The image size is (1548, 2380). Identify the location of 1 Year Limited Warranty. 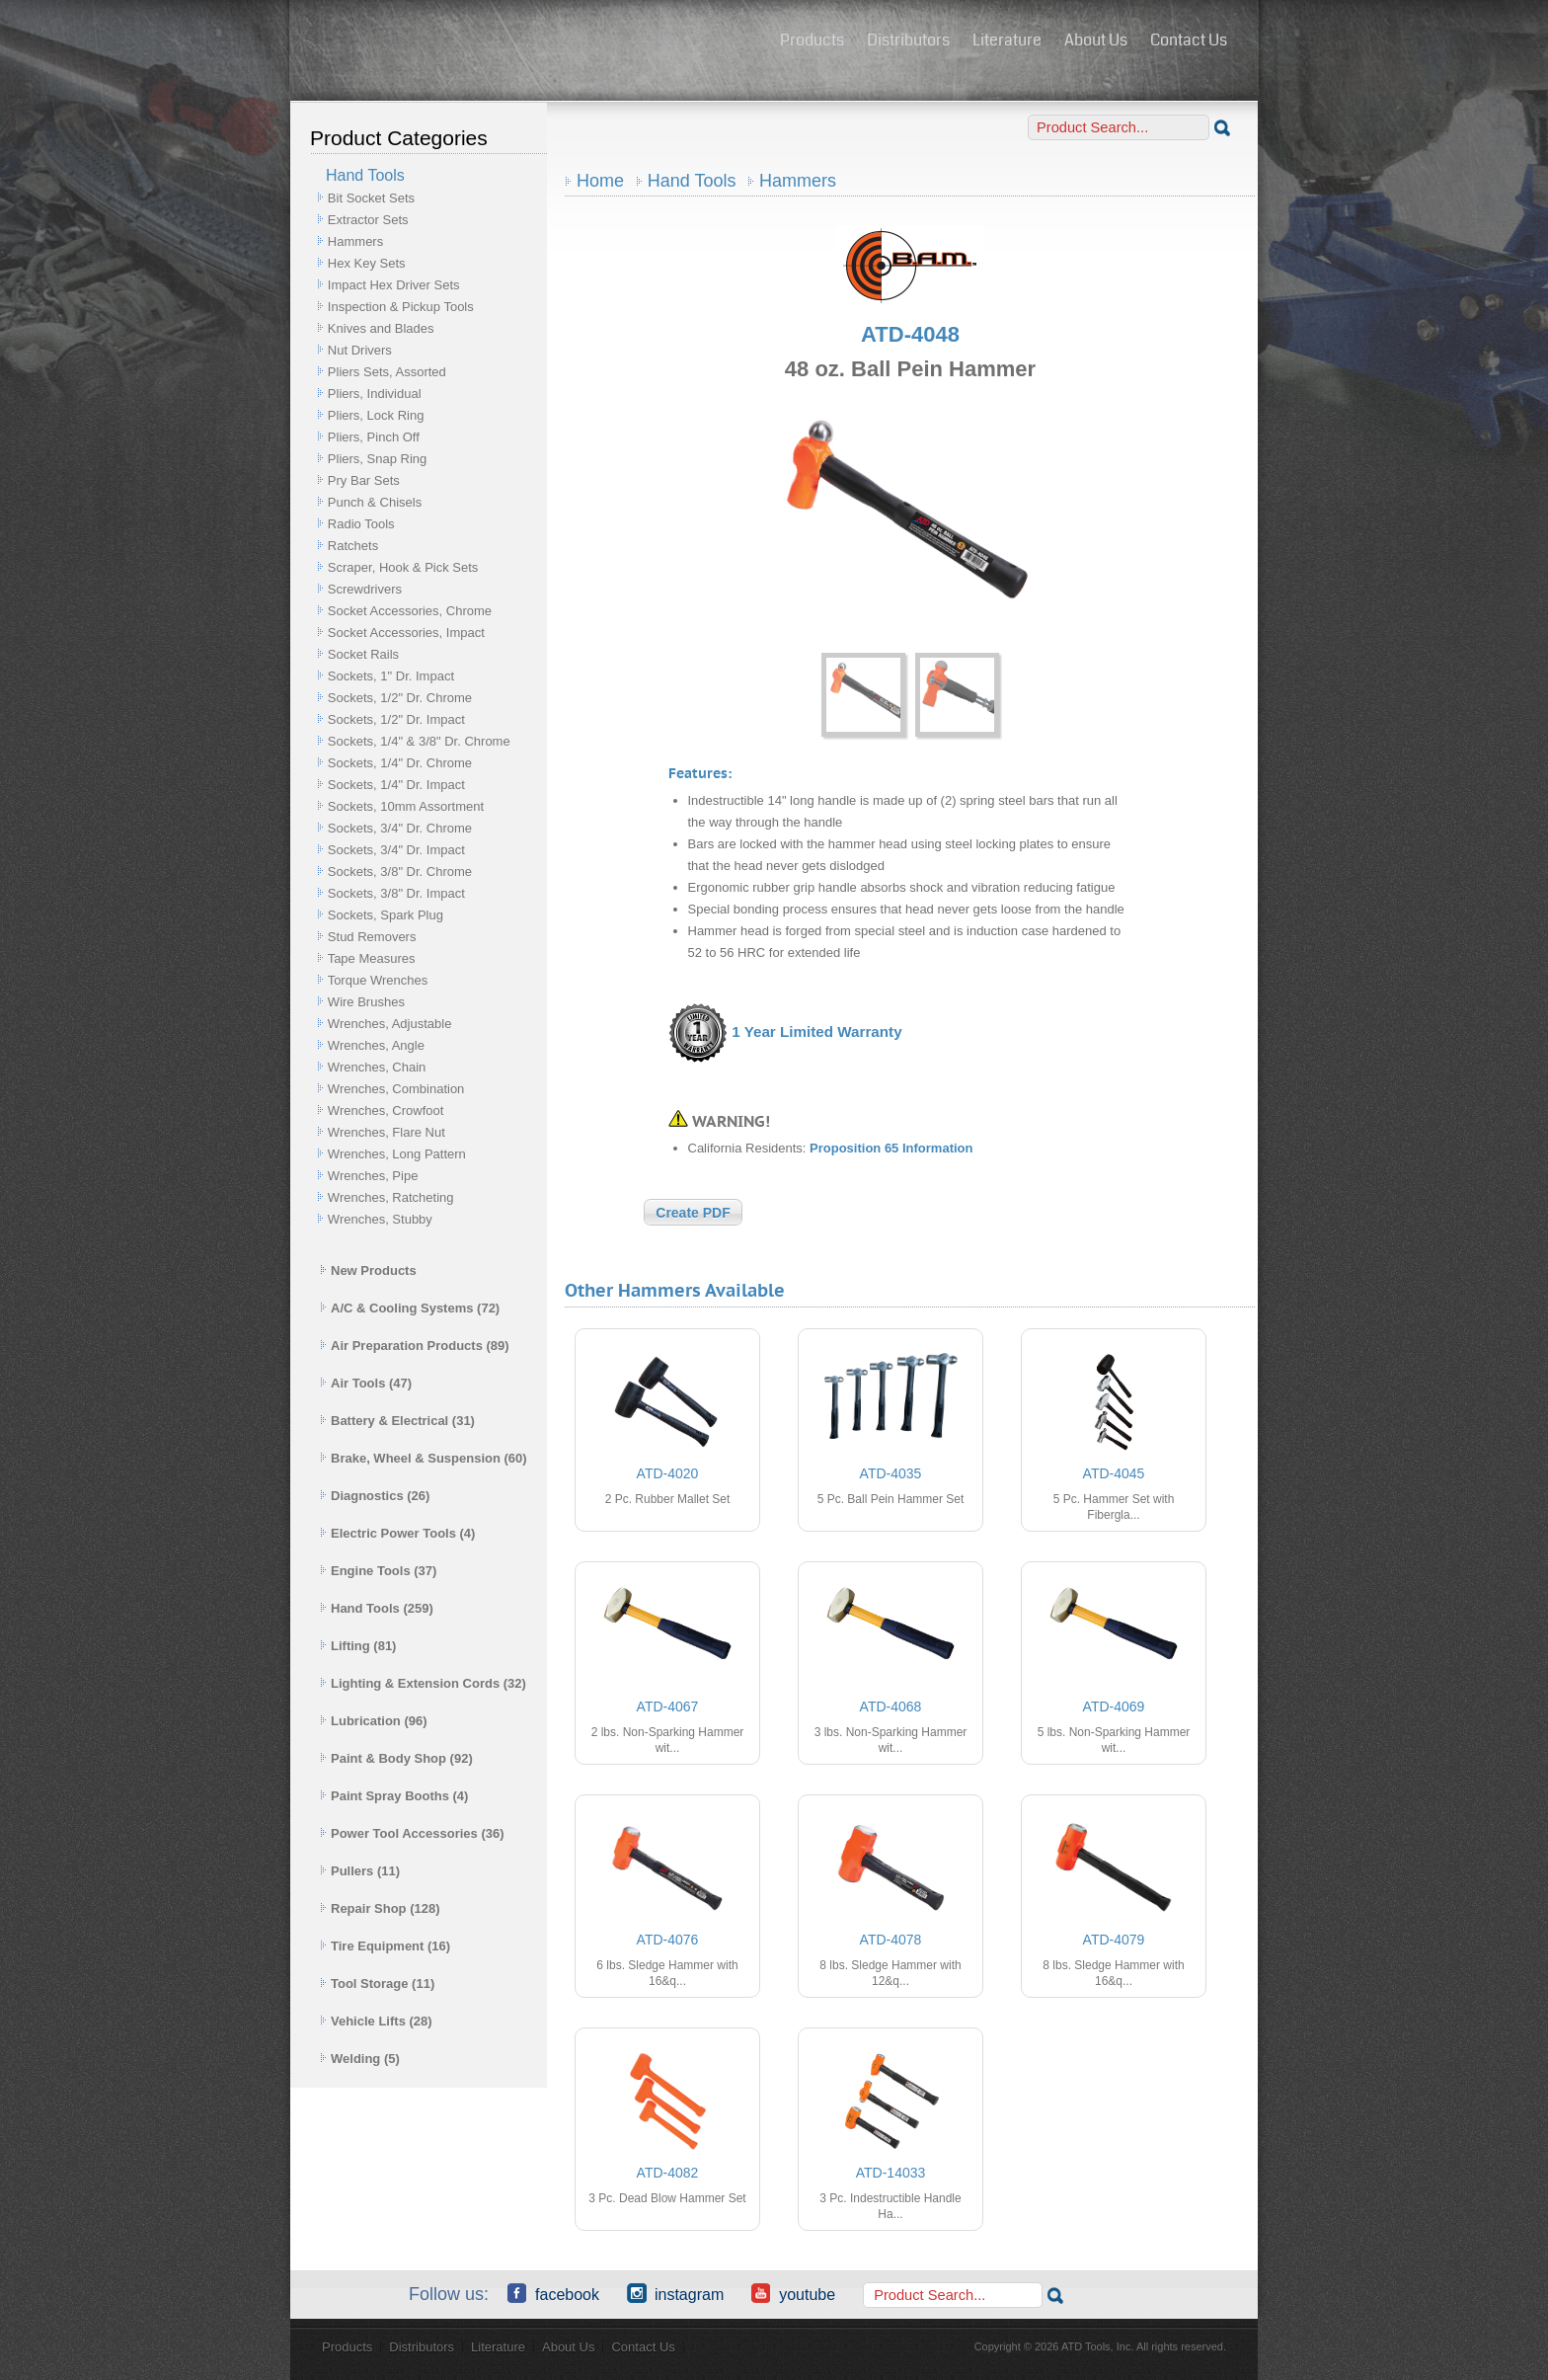
(816, 1032).